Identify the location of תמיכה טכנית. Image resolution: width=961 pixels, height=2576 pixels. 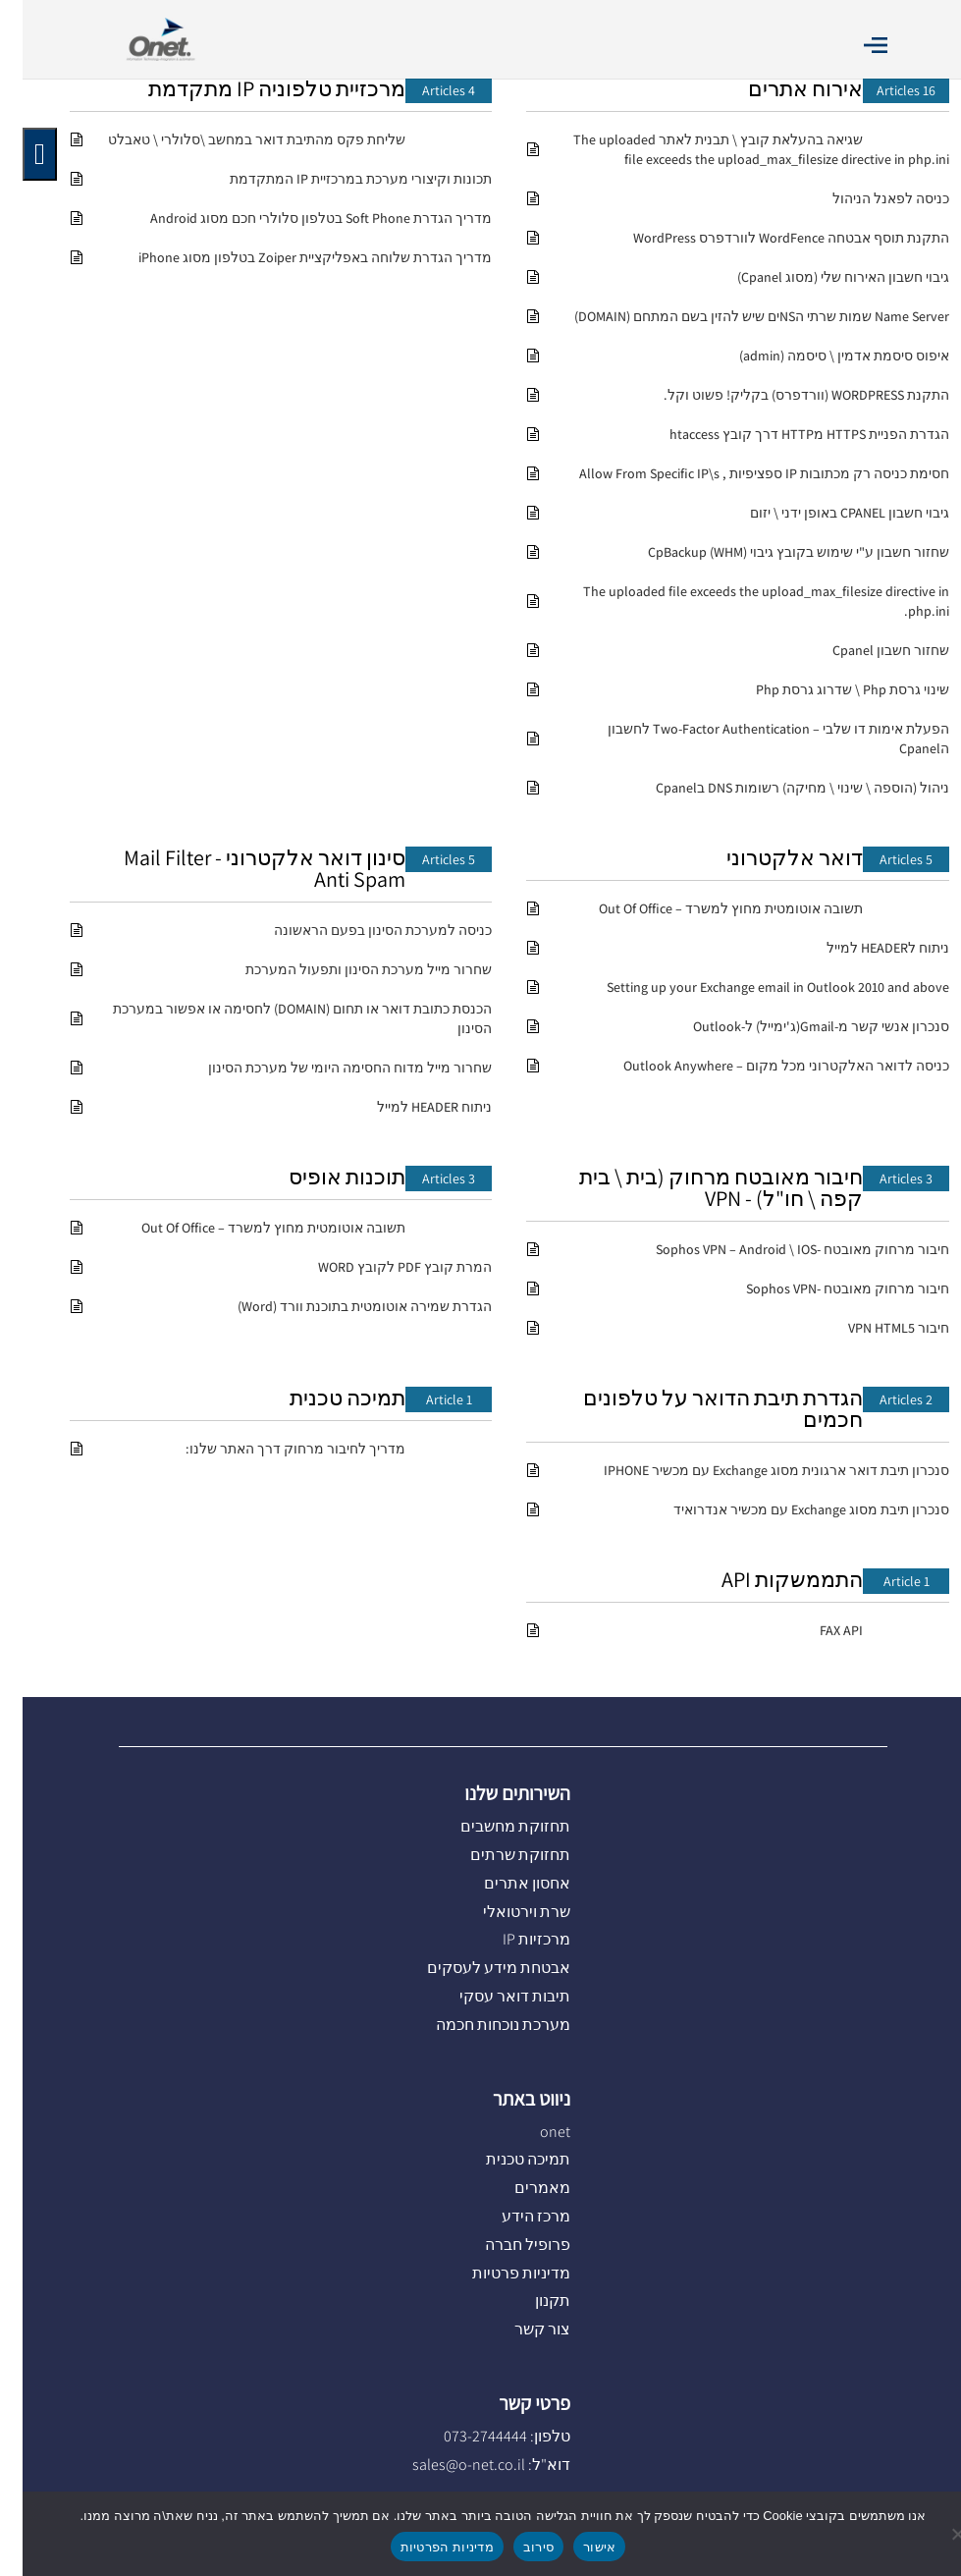
(325, 1397).